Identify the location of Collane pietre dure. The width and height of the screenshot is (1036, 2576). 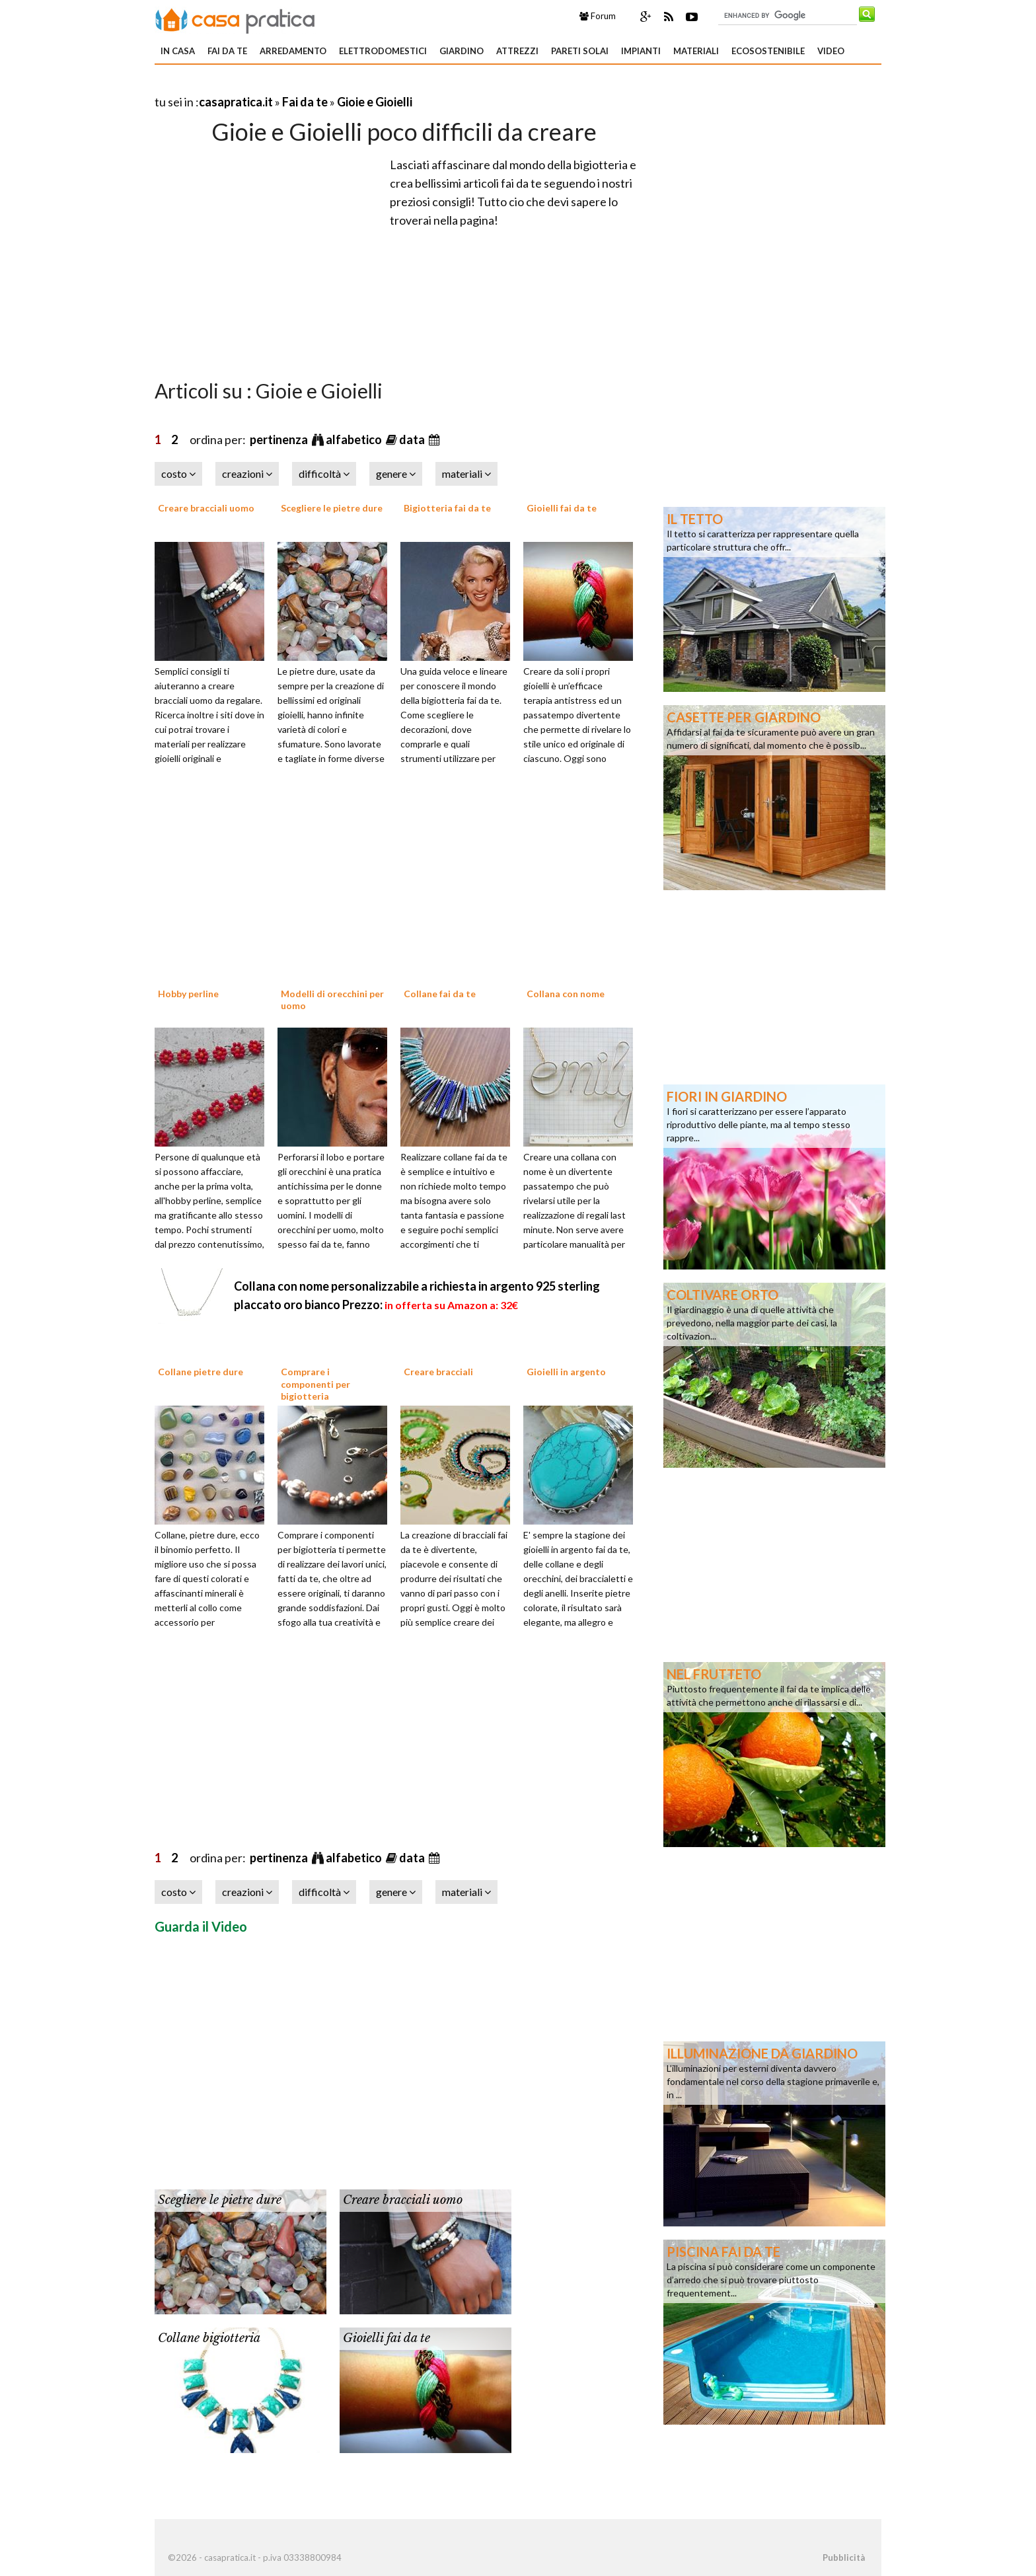
(200, 1371).